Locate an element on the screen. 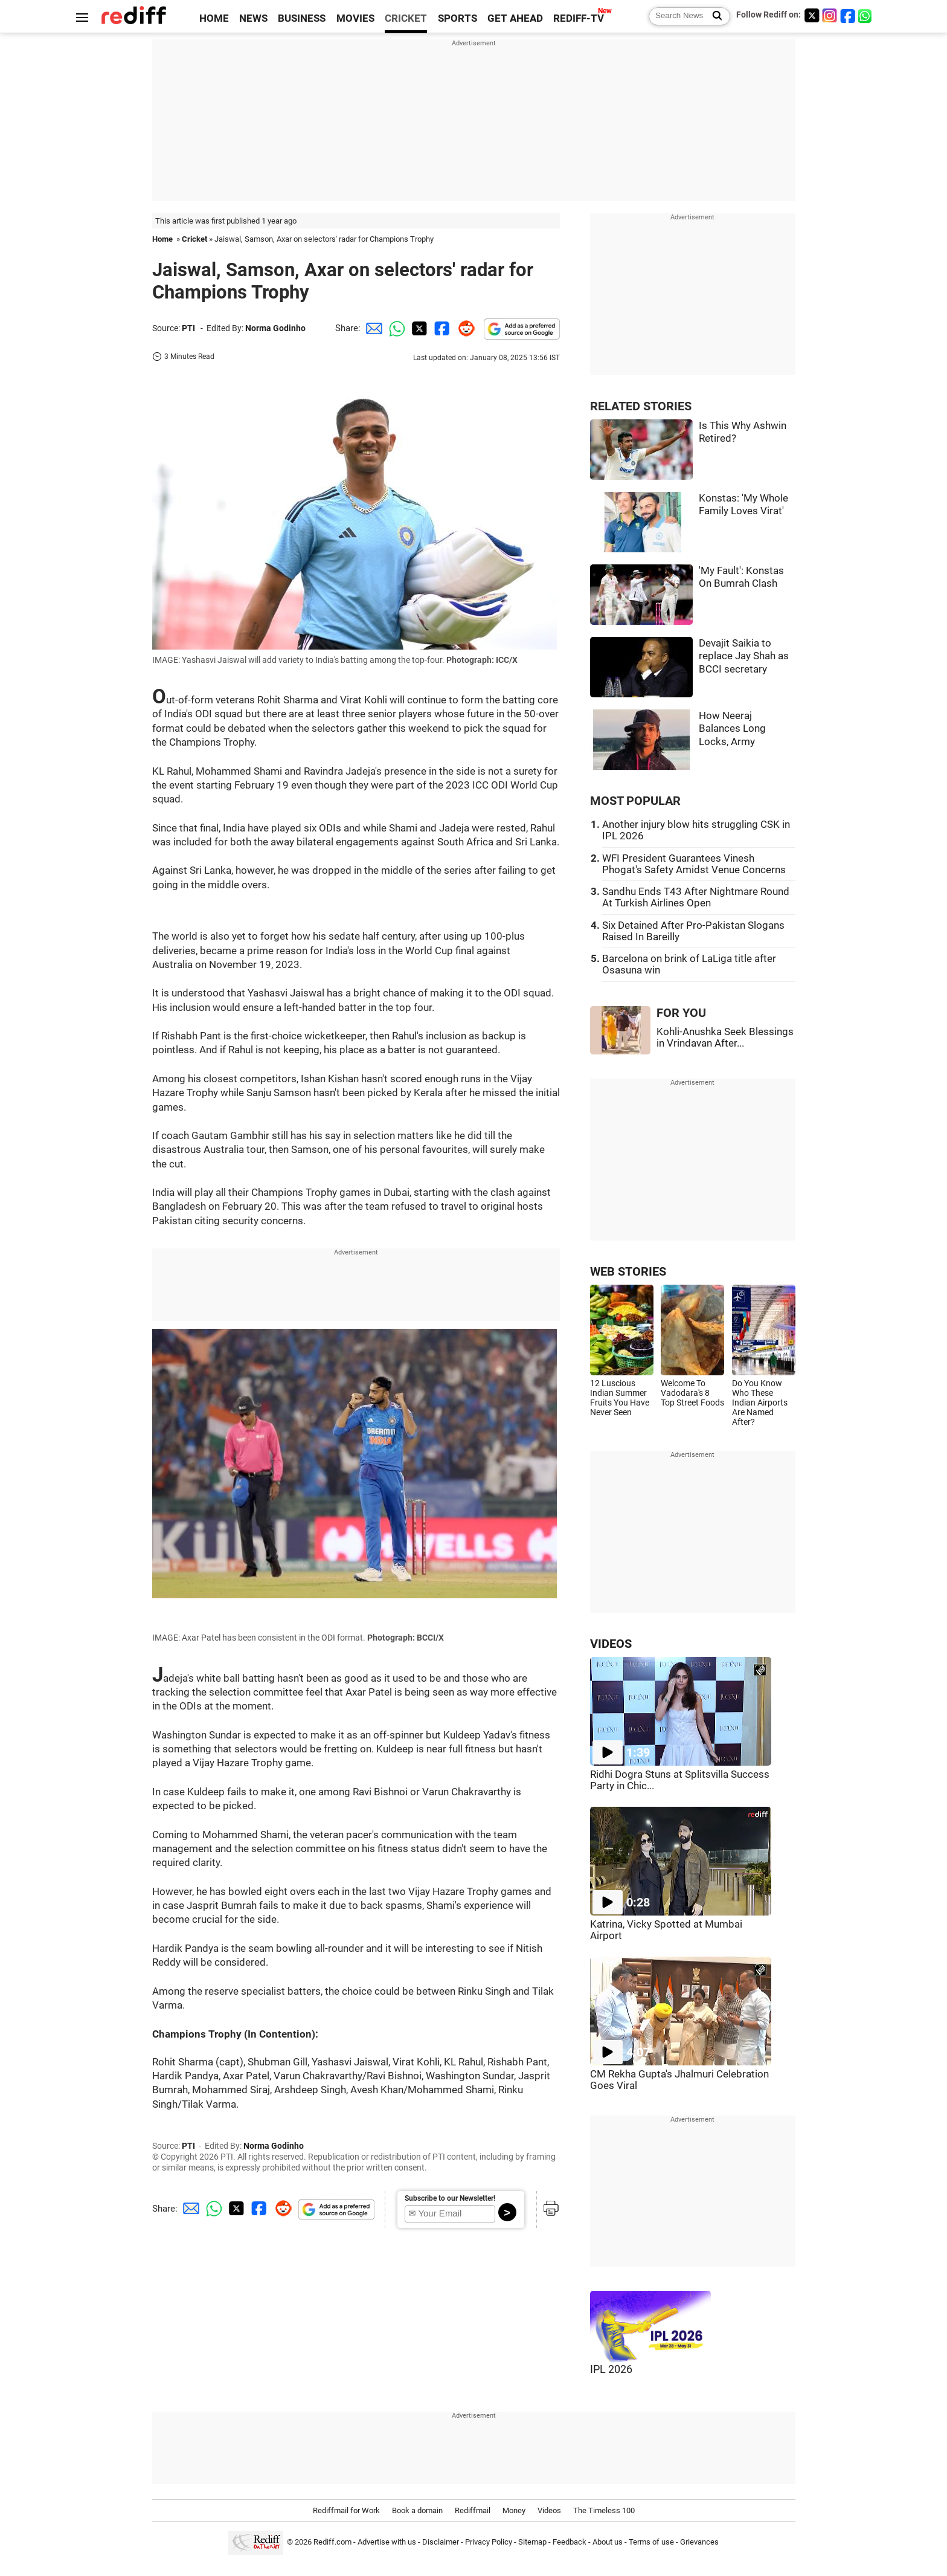 This screenshot has height=2576, width=947. WFI President Guarantees Vinesh Phogat's Safety Amidst Venue Concerns is located at coordinates (694, 864).